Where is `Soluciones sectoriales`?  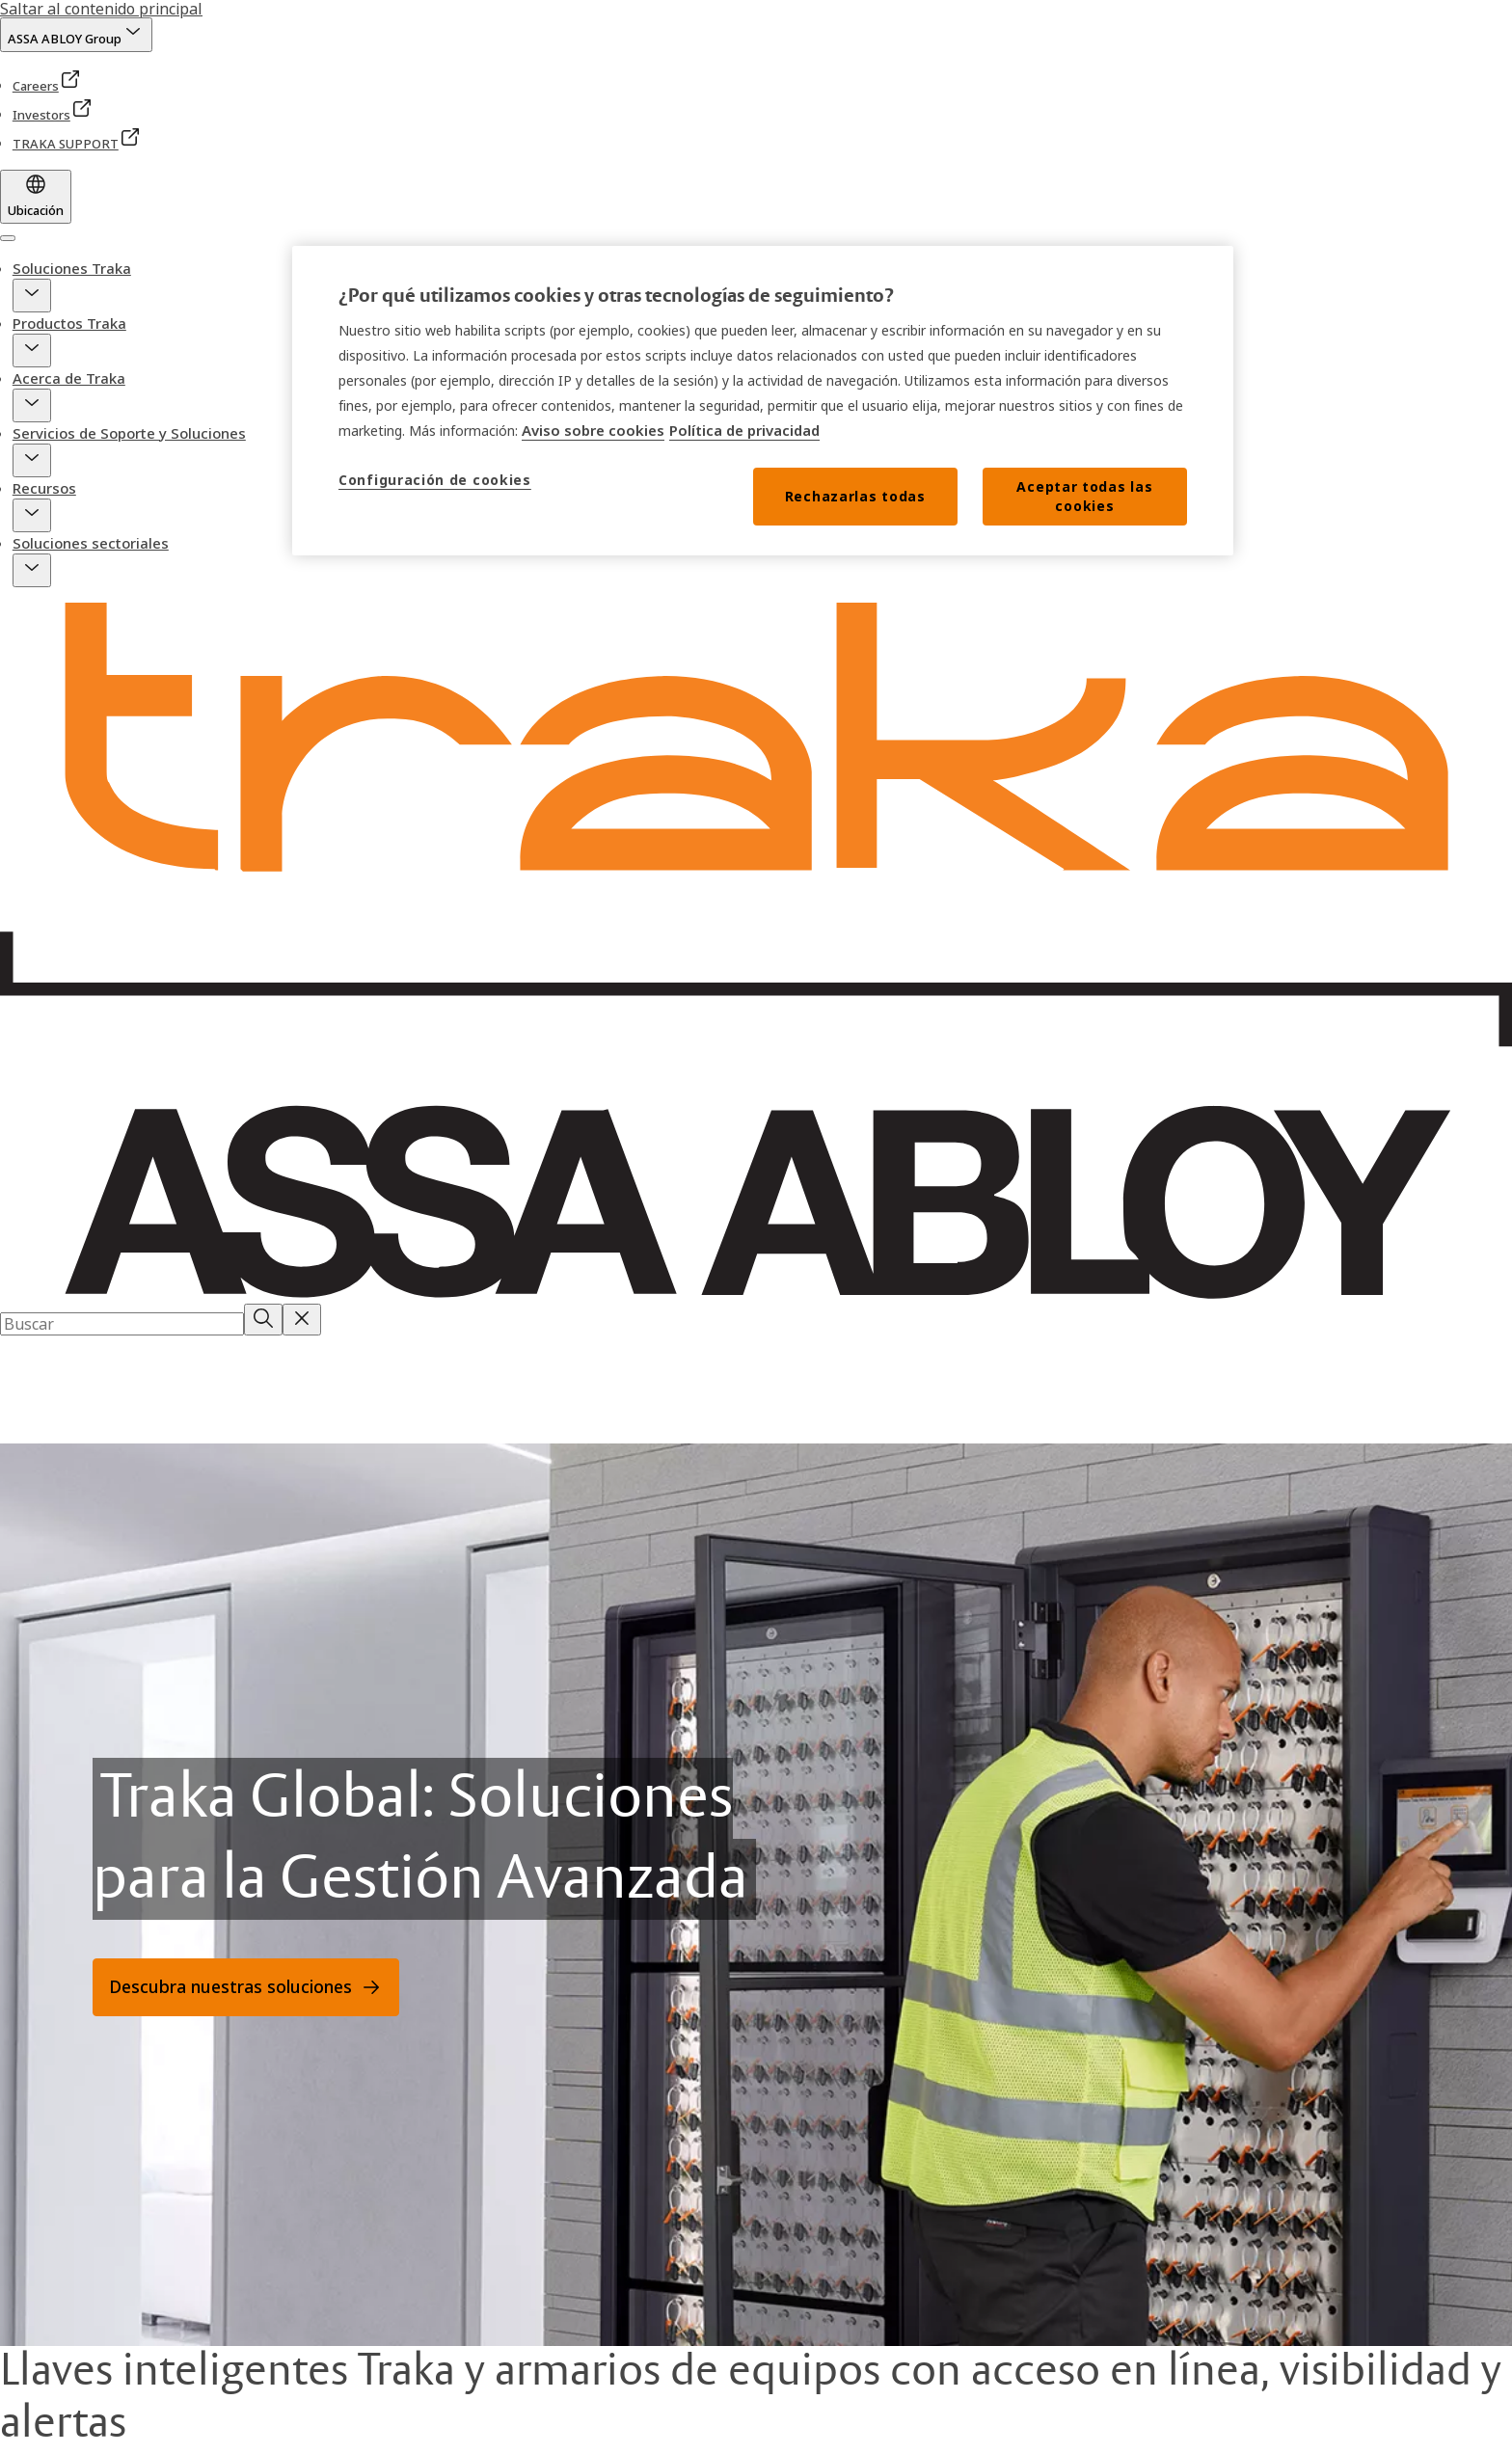 Soluciones sectoriales is located at coordinates (91, 543).